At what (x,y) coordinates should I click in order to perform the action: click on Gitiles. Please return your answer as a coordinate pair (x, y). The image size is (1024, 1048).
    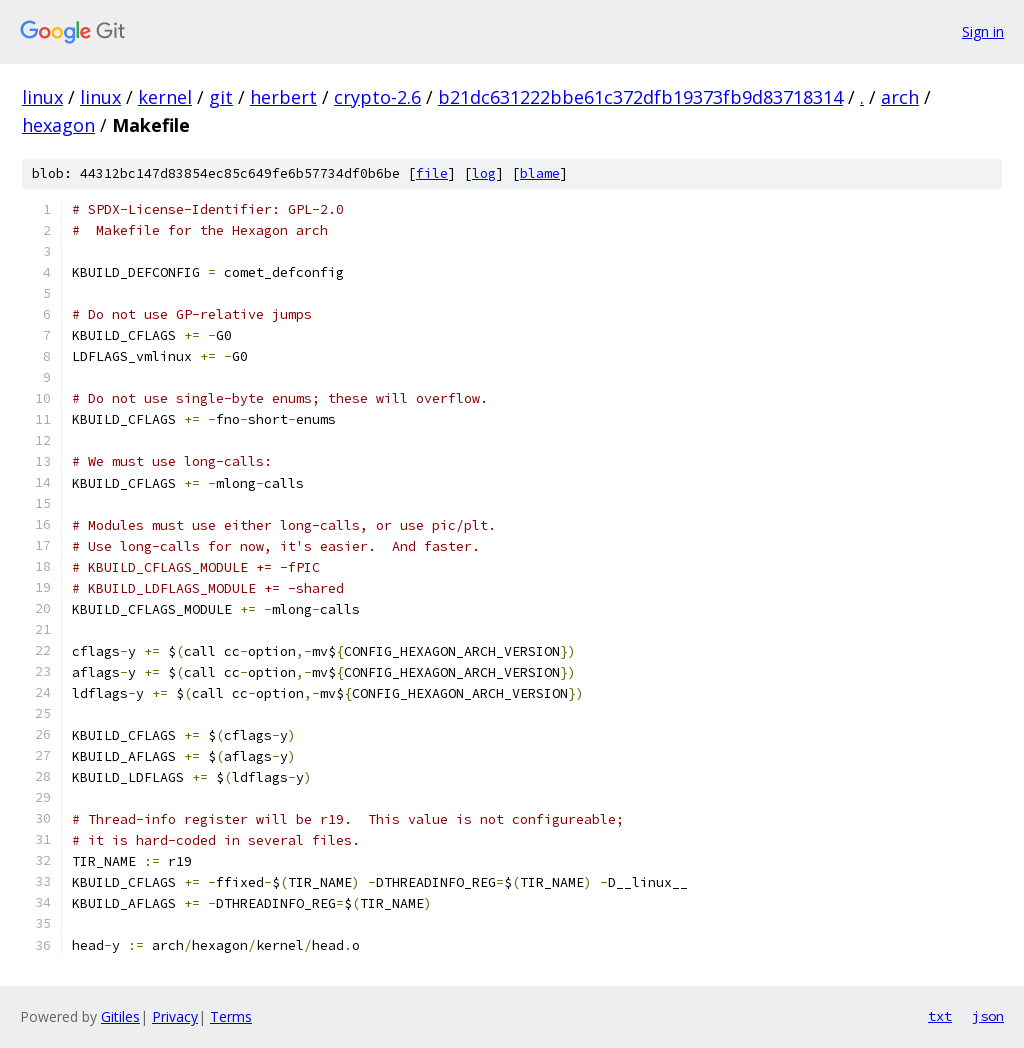
    Looking at the image, I should click on (120, 1016).